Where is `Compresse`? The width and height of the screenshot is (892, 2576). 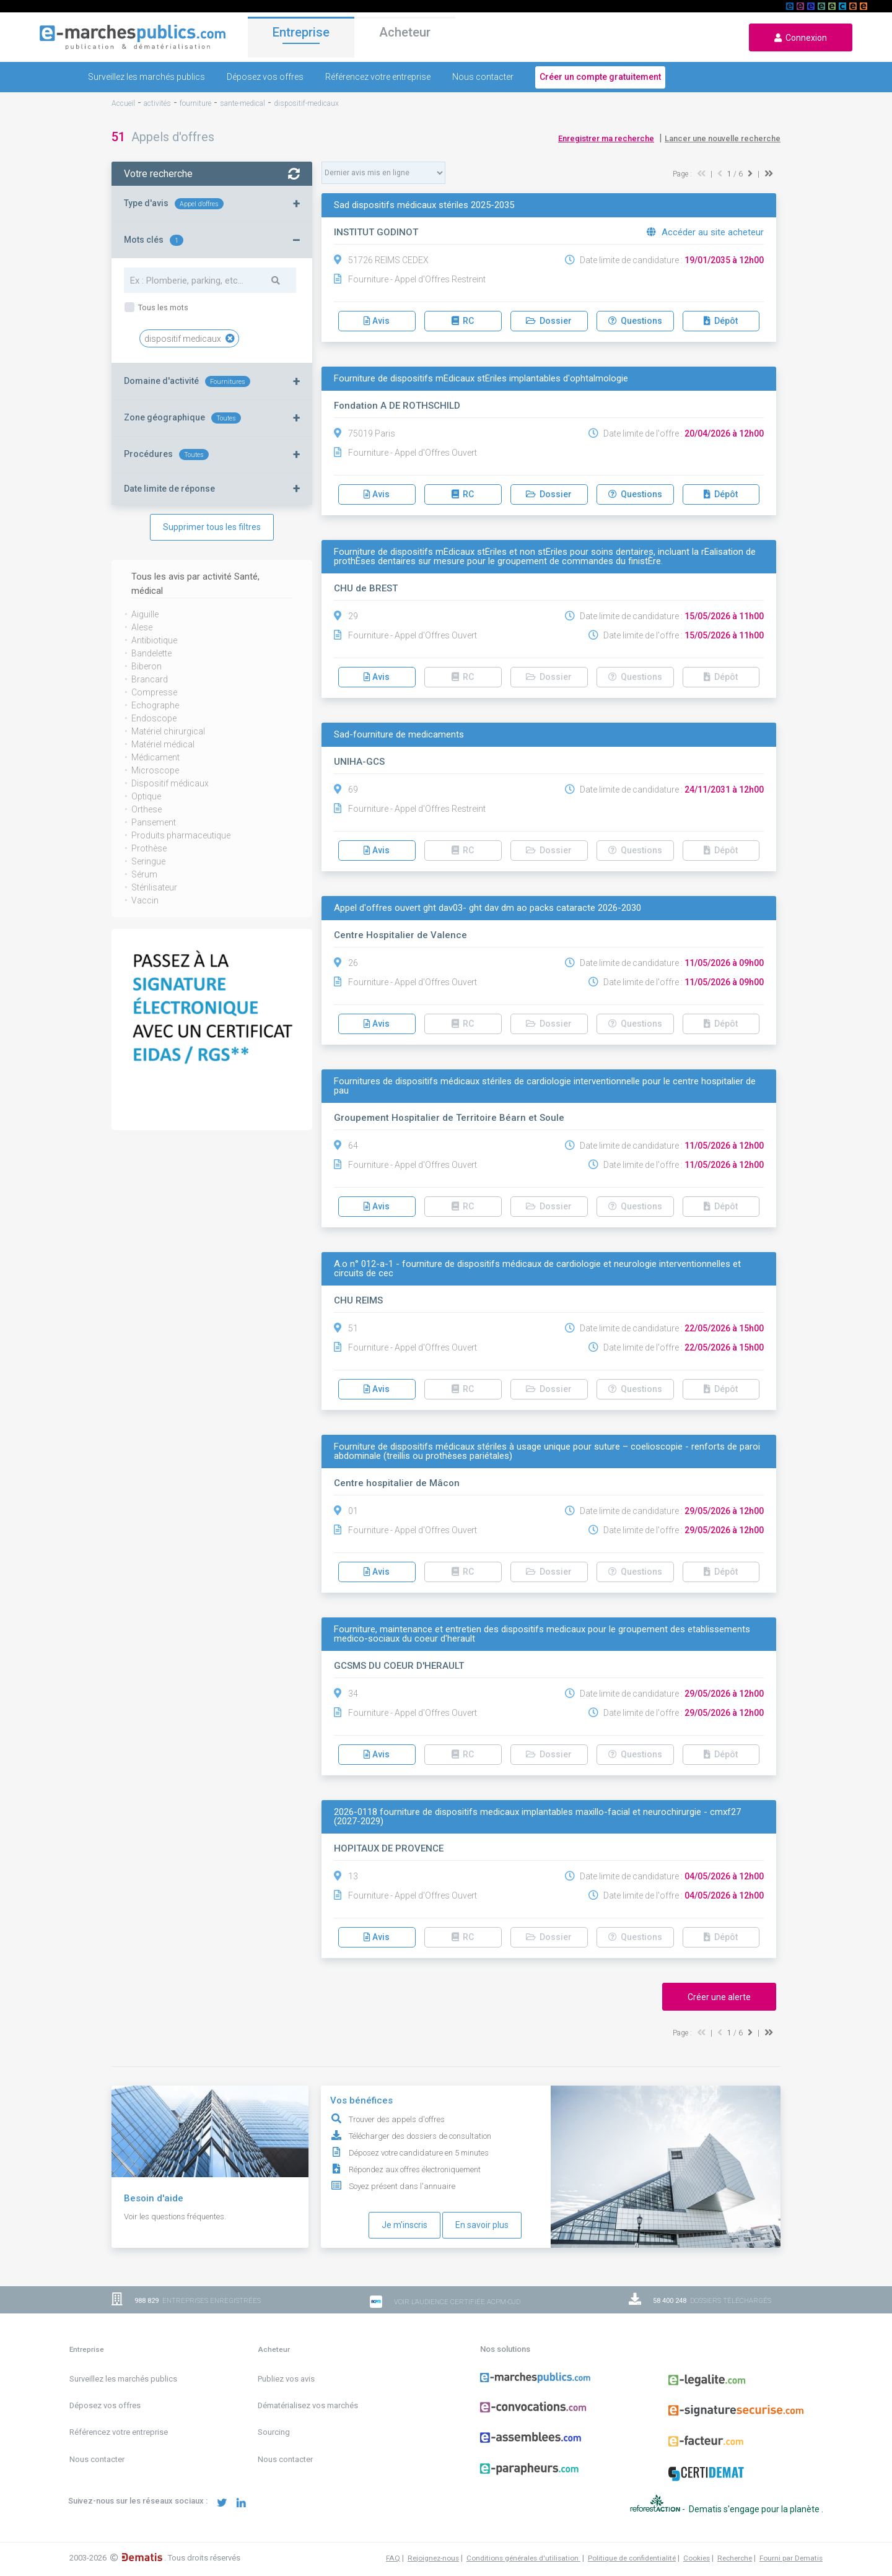 Compresse is located at coordinates (154, 692).